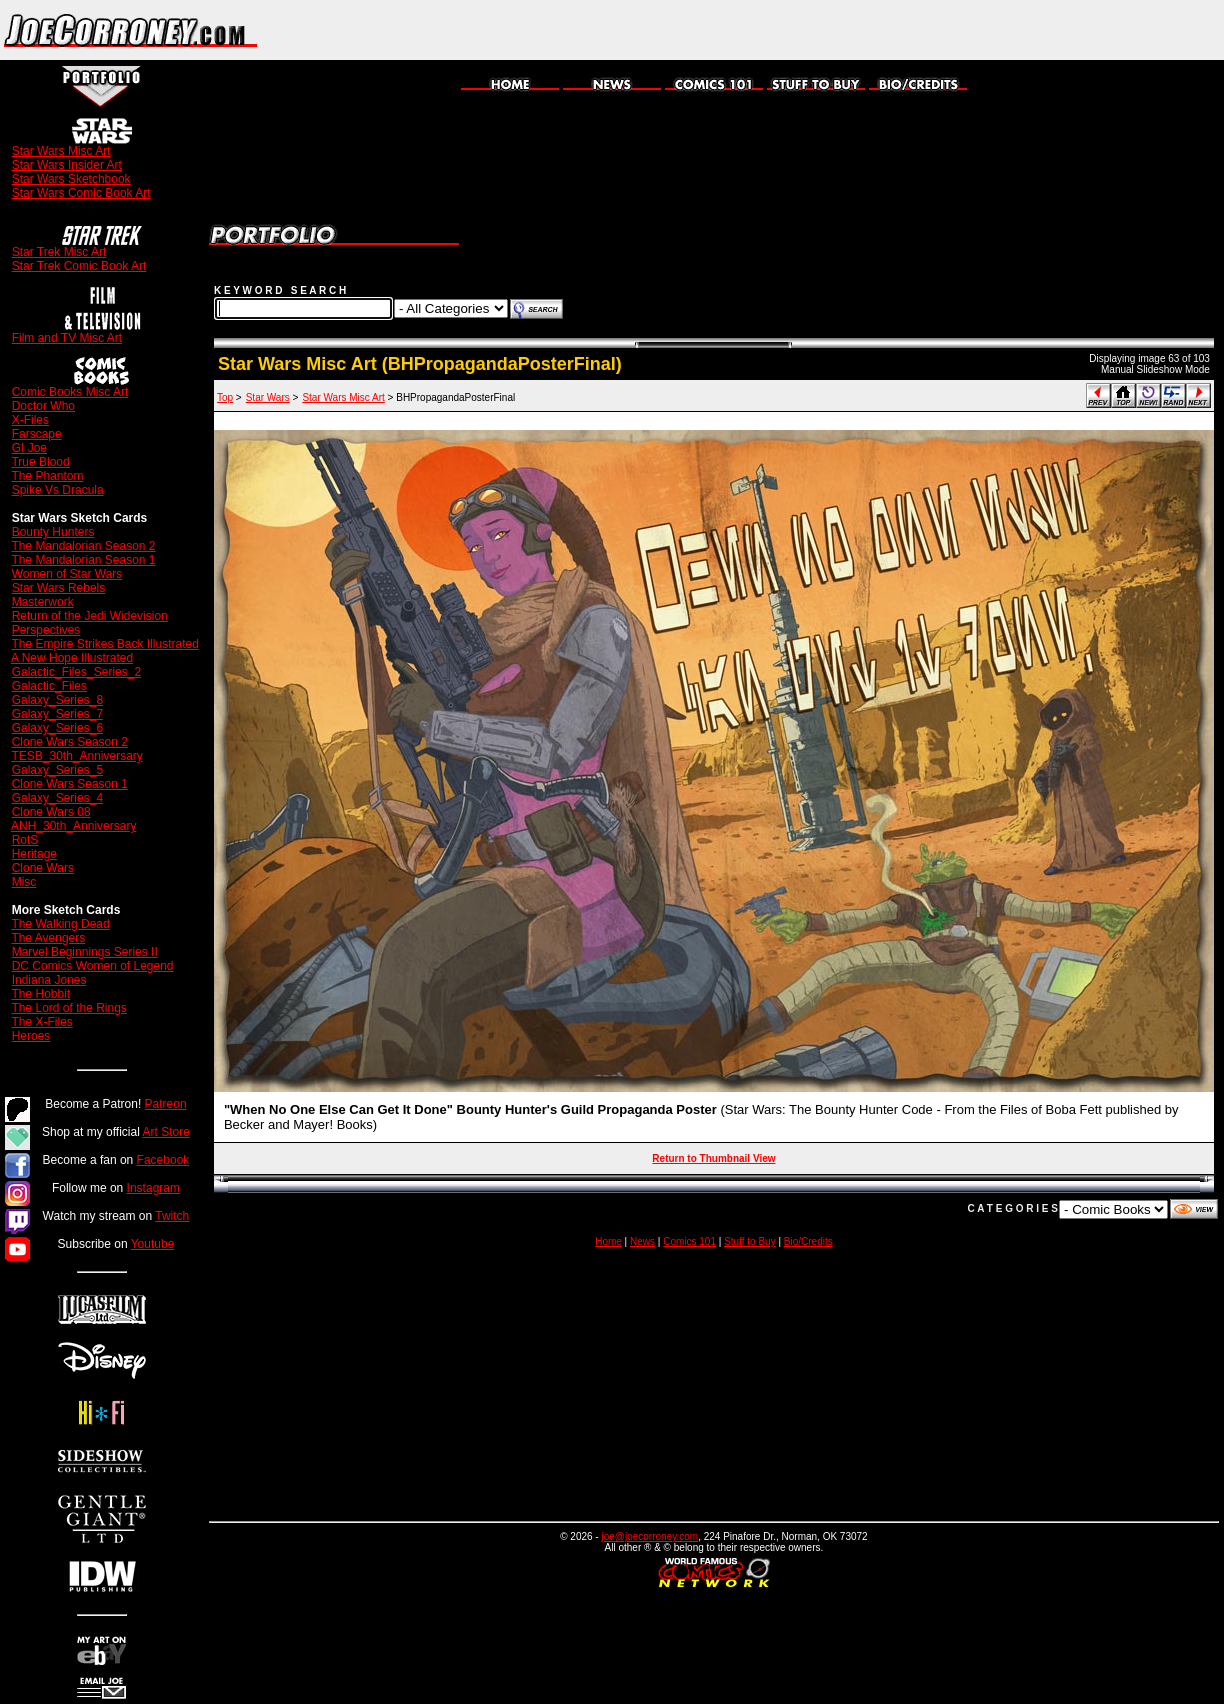 This screenshot has width=1224, height=1704. Describe the element at coordinates (750, 1241) in the screenshot. I see `Stuff to Buy` at that location.